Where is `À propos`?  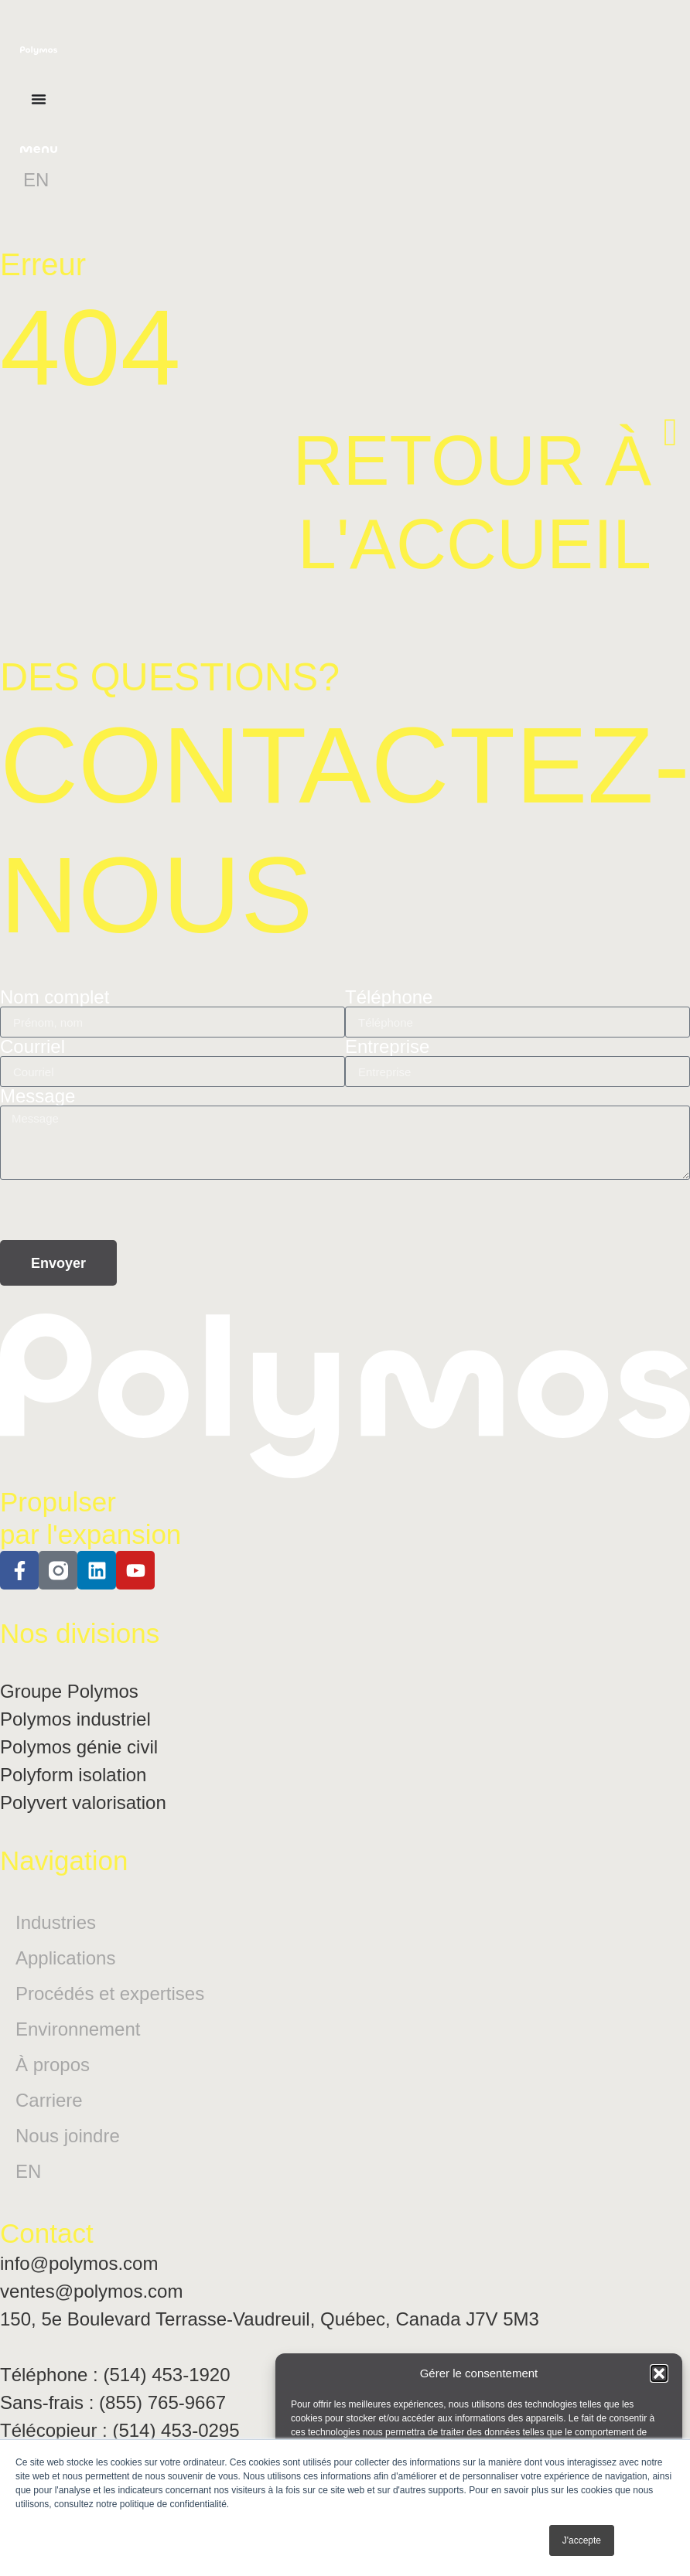
À propos is located at coordinates (52, 2064).